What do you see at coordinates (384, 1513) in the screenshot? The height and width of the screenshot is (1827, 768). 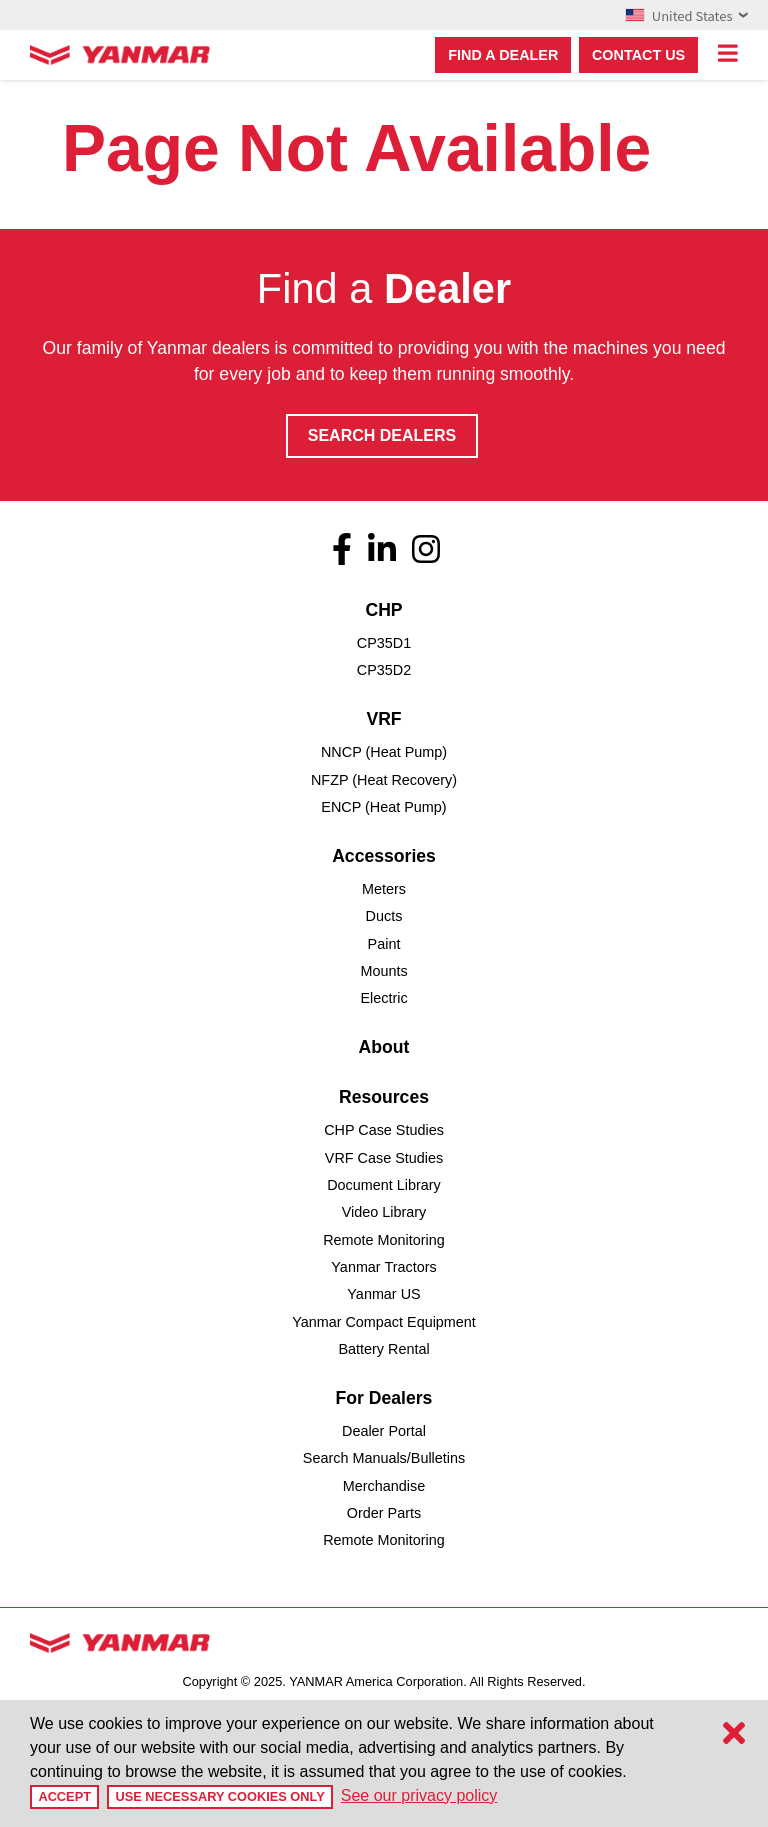 I see `Order Parts` at bounding box center [384, 1513].